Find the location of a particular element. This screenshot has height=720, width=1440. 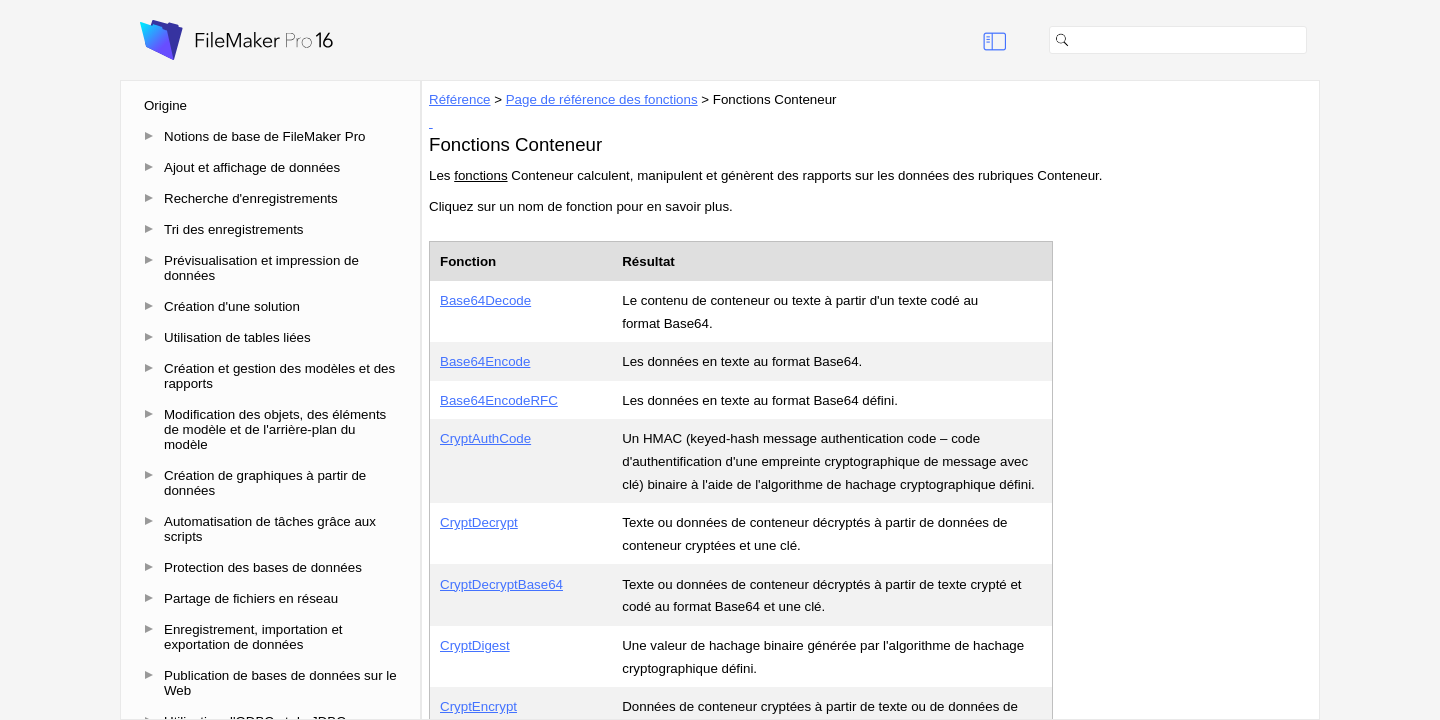

Notions de base de FileMaker Pro is located at coordinates (265, 136).